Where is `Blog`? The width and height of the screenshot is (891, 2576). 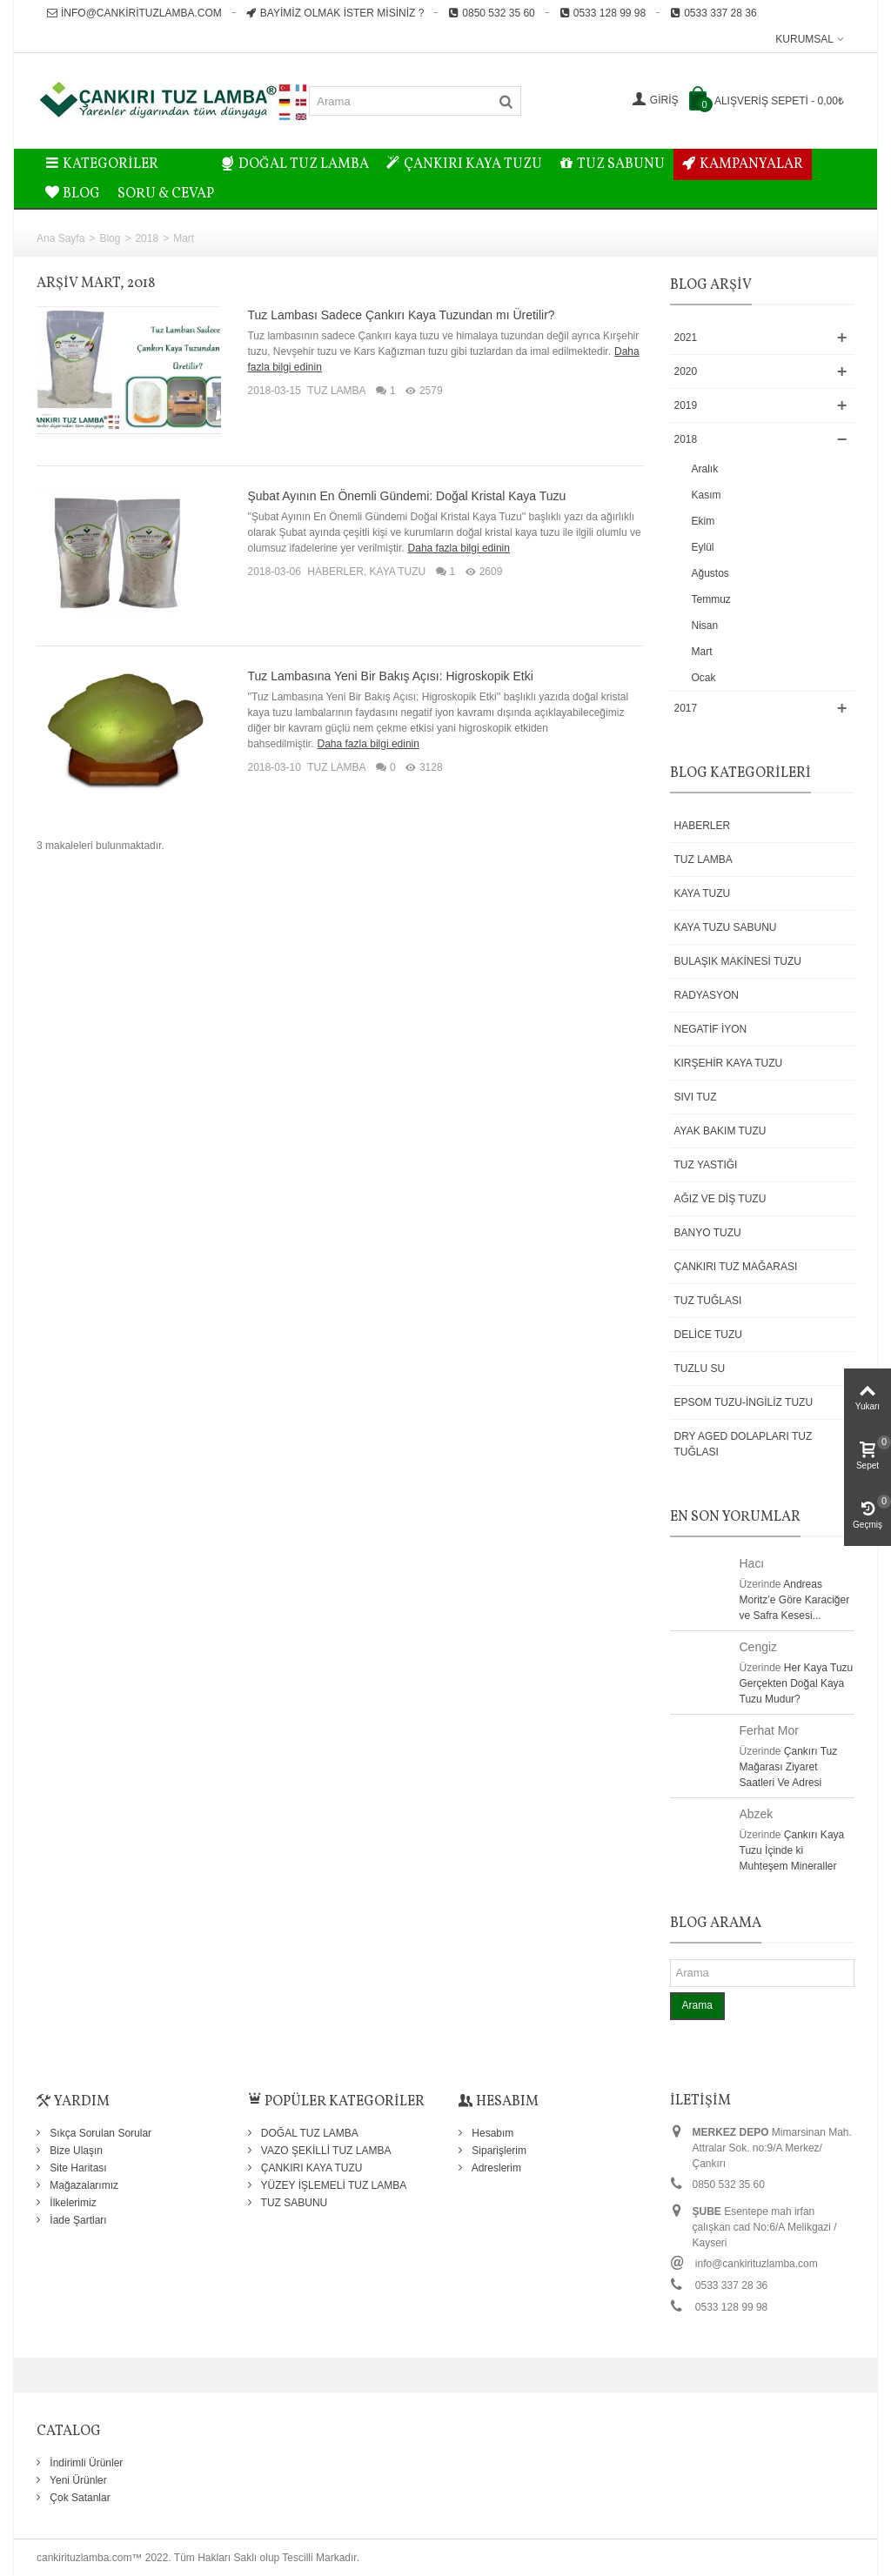
Blog is located at coordinates (109, 238).